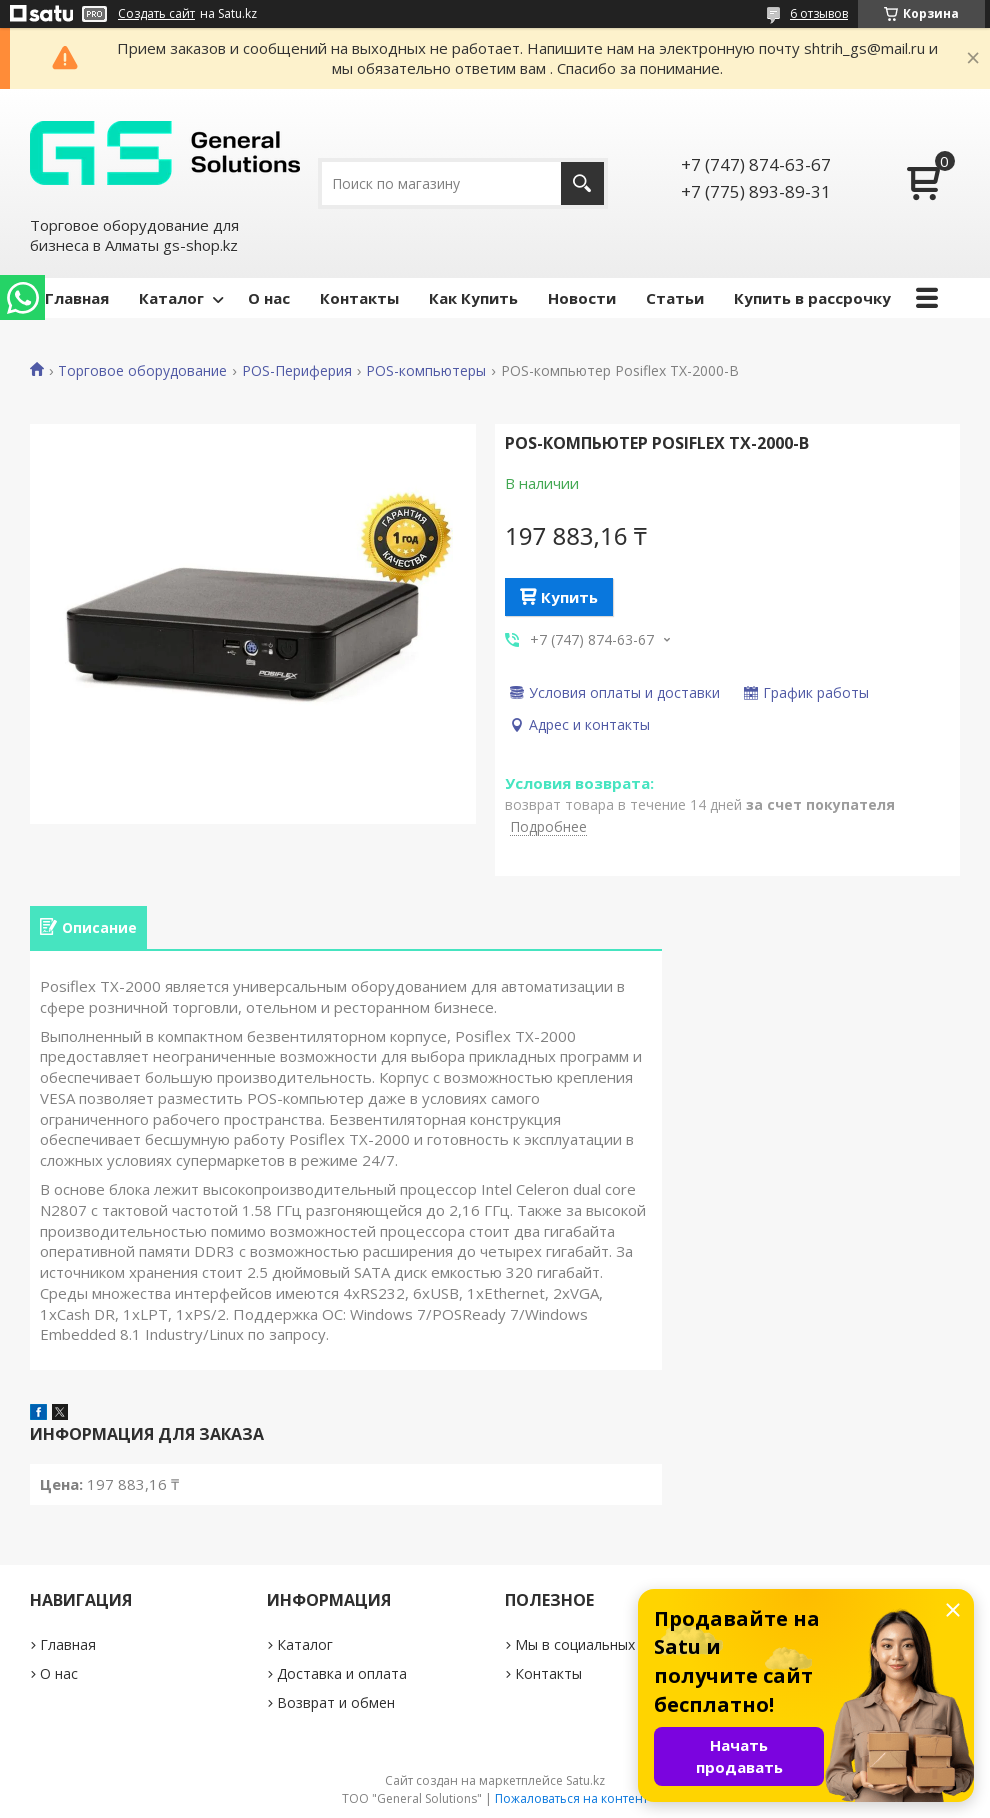 The width and height of the screenshot is (990, 1818). What do you see at coordinates (585, 1780) in the screenshot?
I see `Satu.kz` at bounding box center [585, 1780].